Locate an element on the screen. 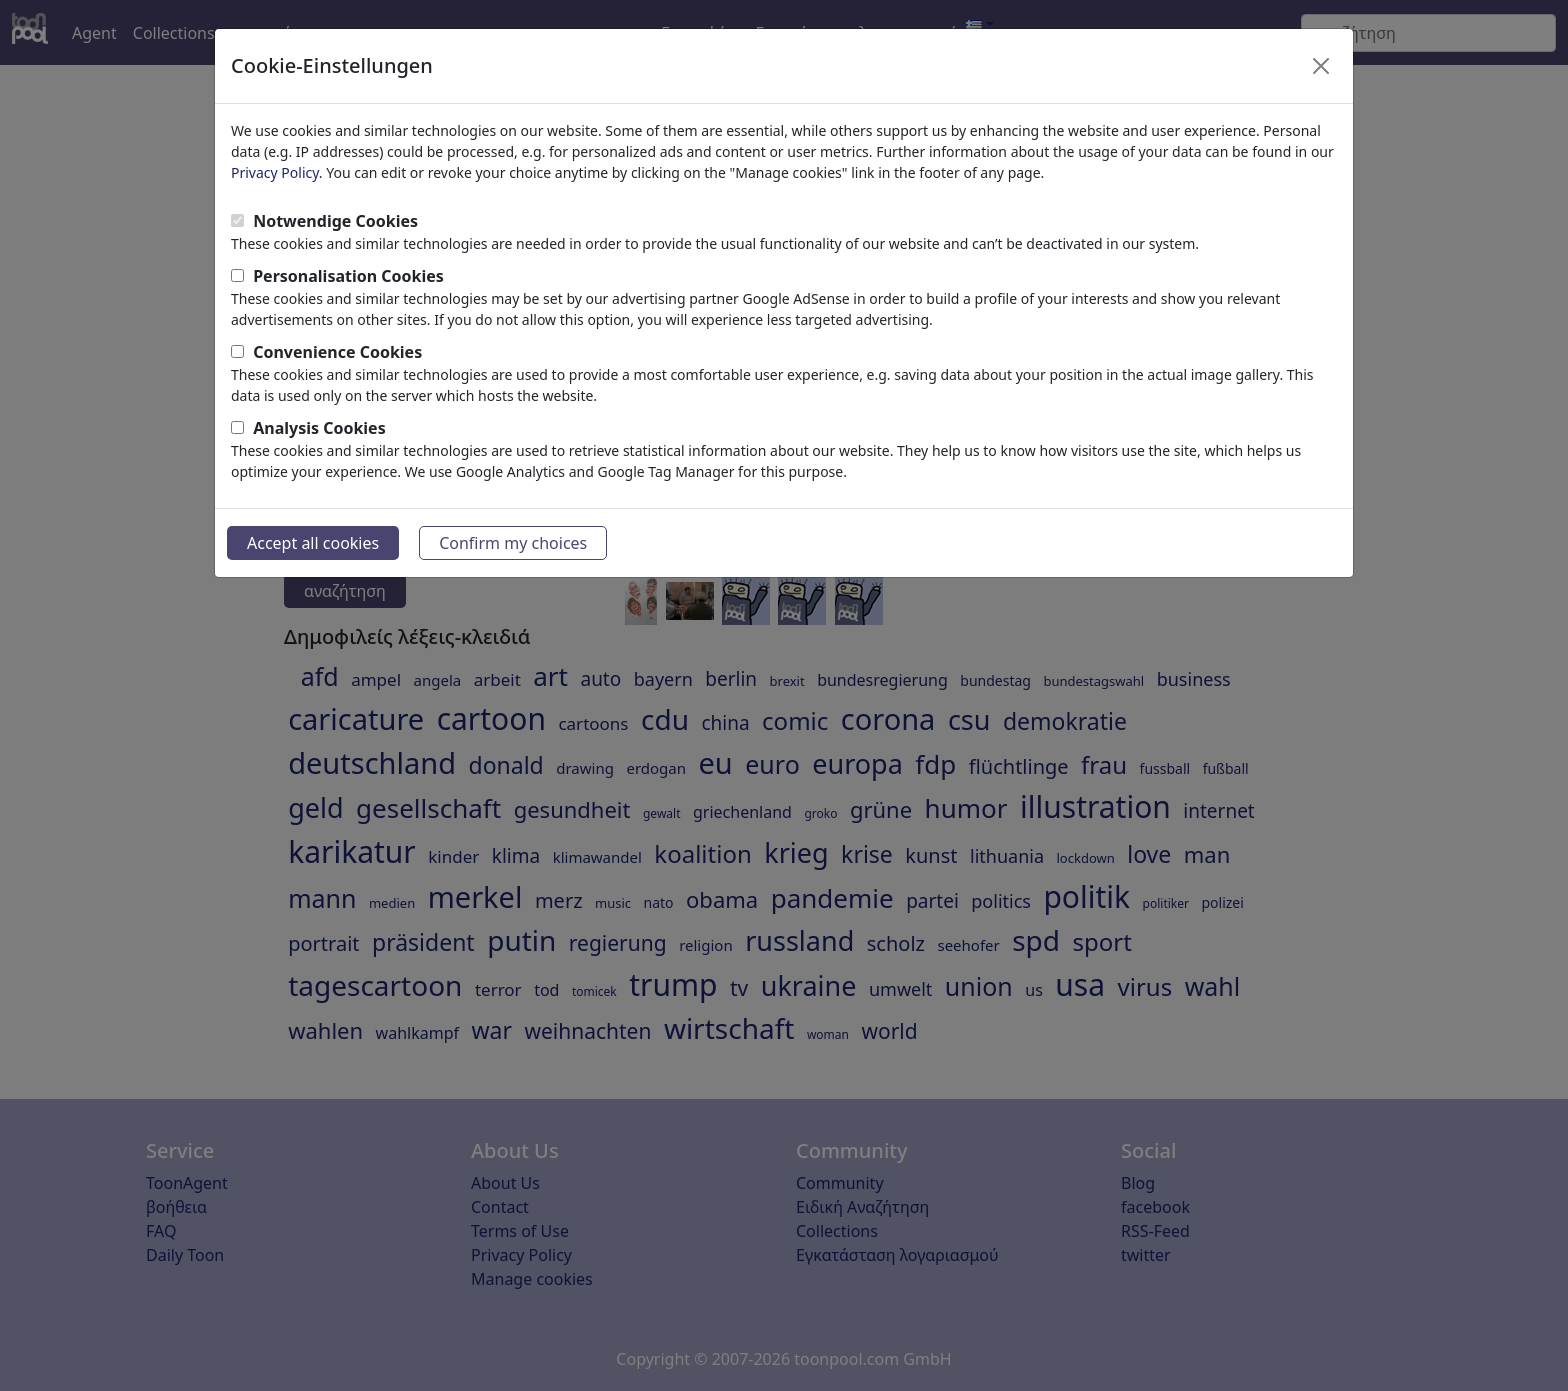  Accept all cookies is located at coordinates (313, 543).